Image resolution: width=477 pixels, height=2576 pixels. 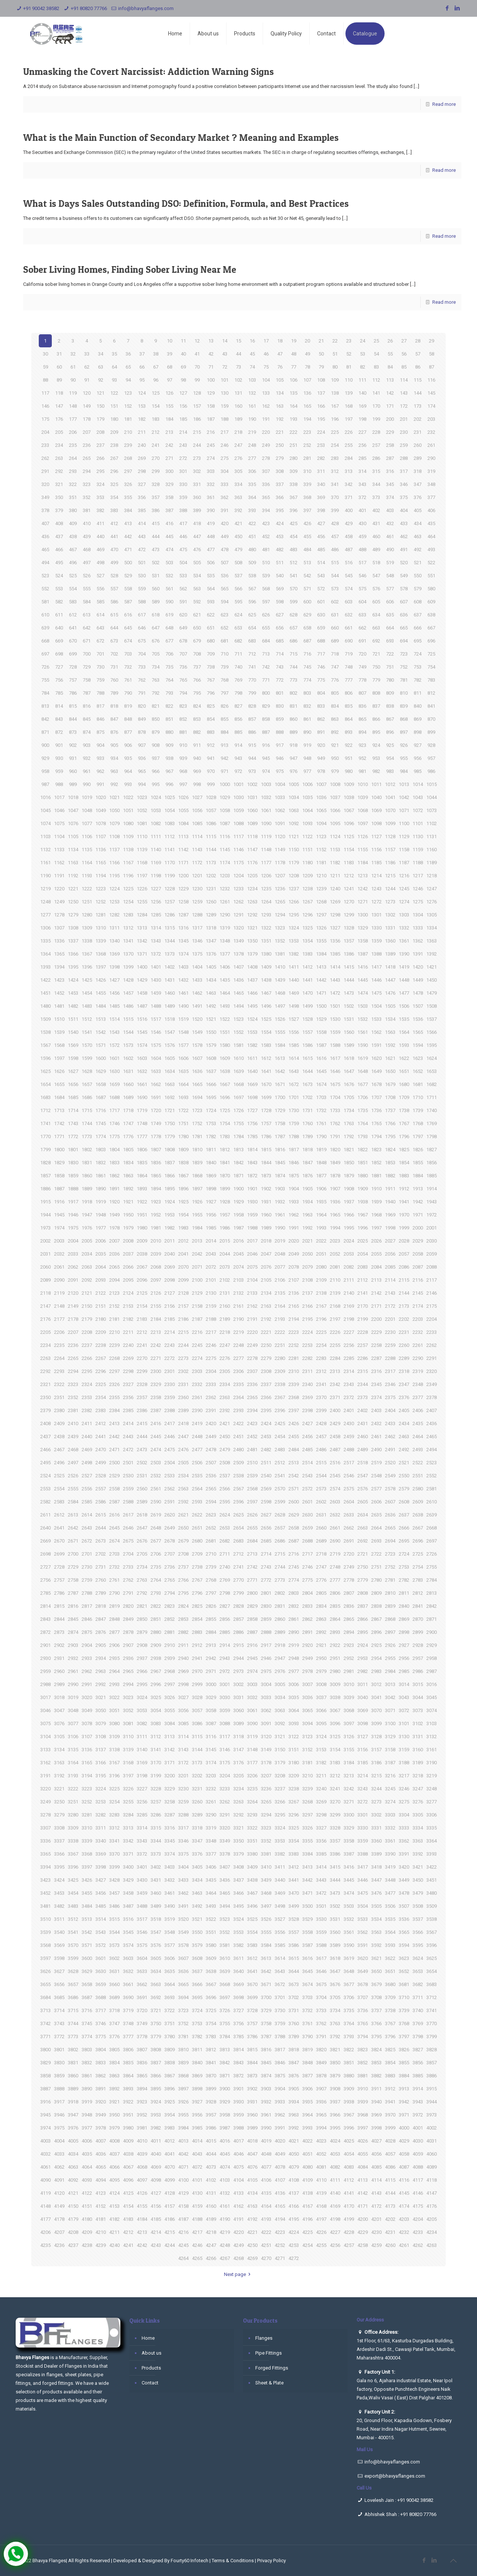 I want to click on 366, so click(x=280, y=497).